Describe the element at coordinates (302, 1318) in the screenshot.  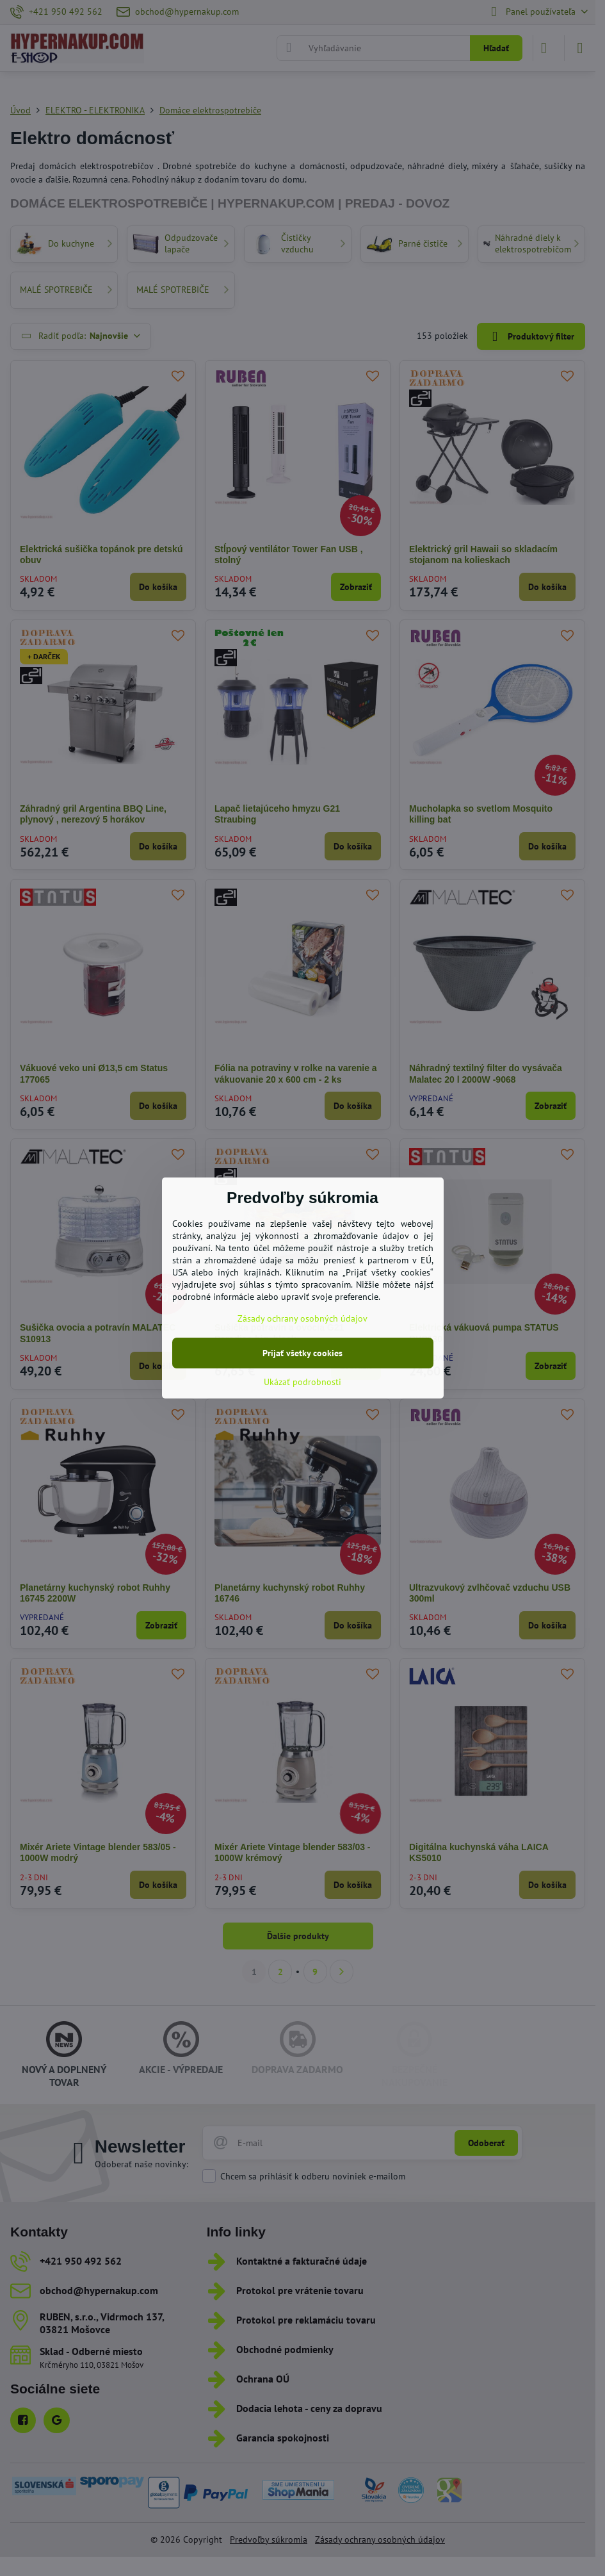
I see `Zásady ochrany osobných údajov` at that location.